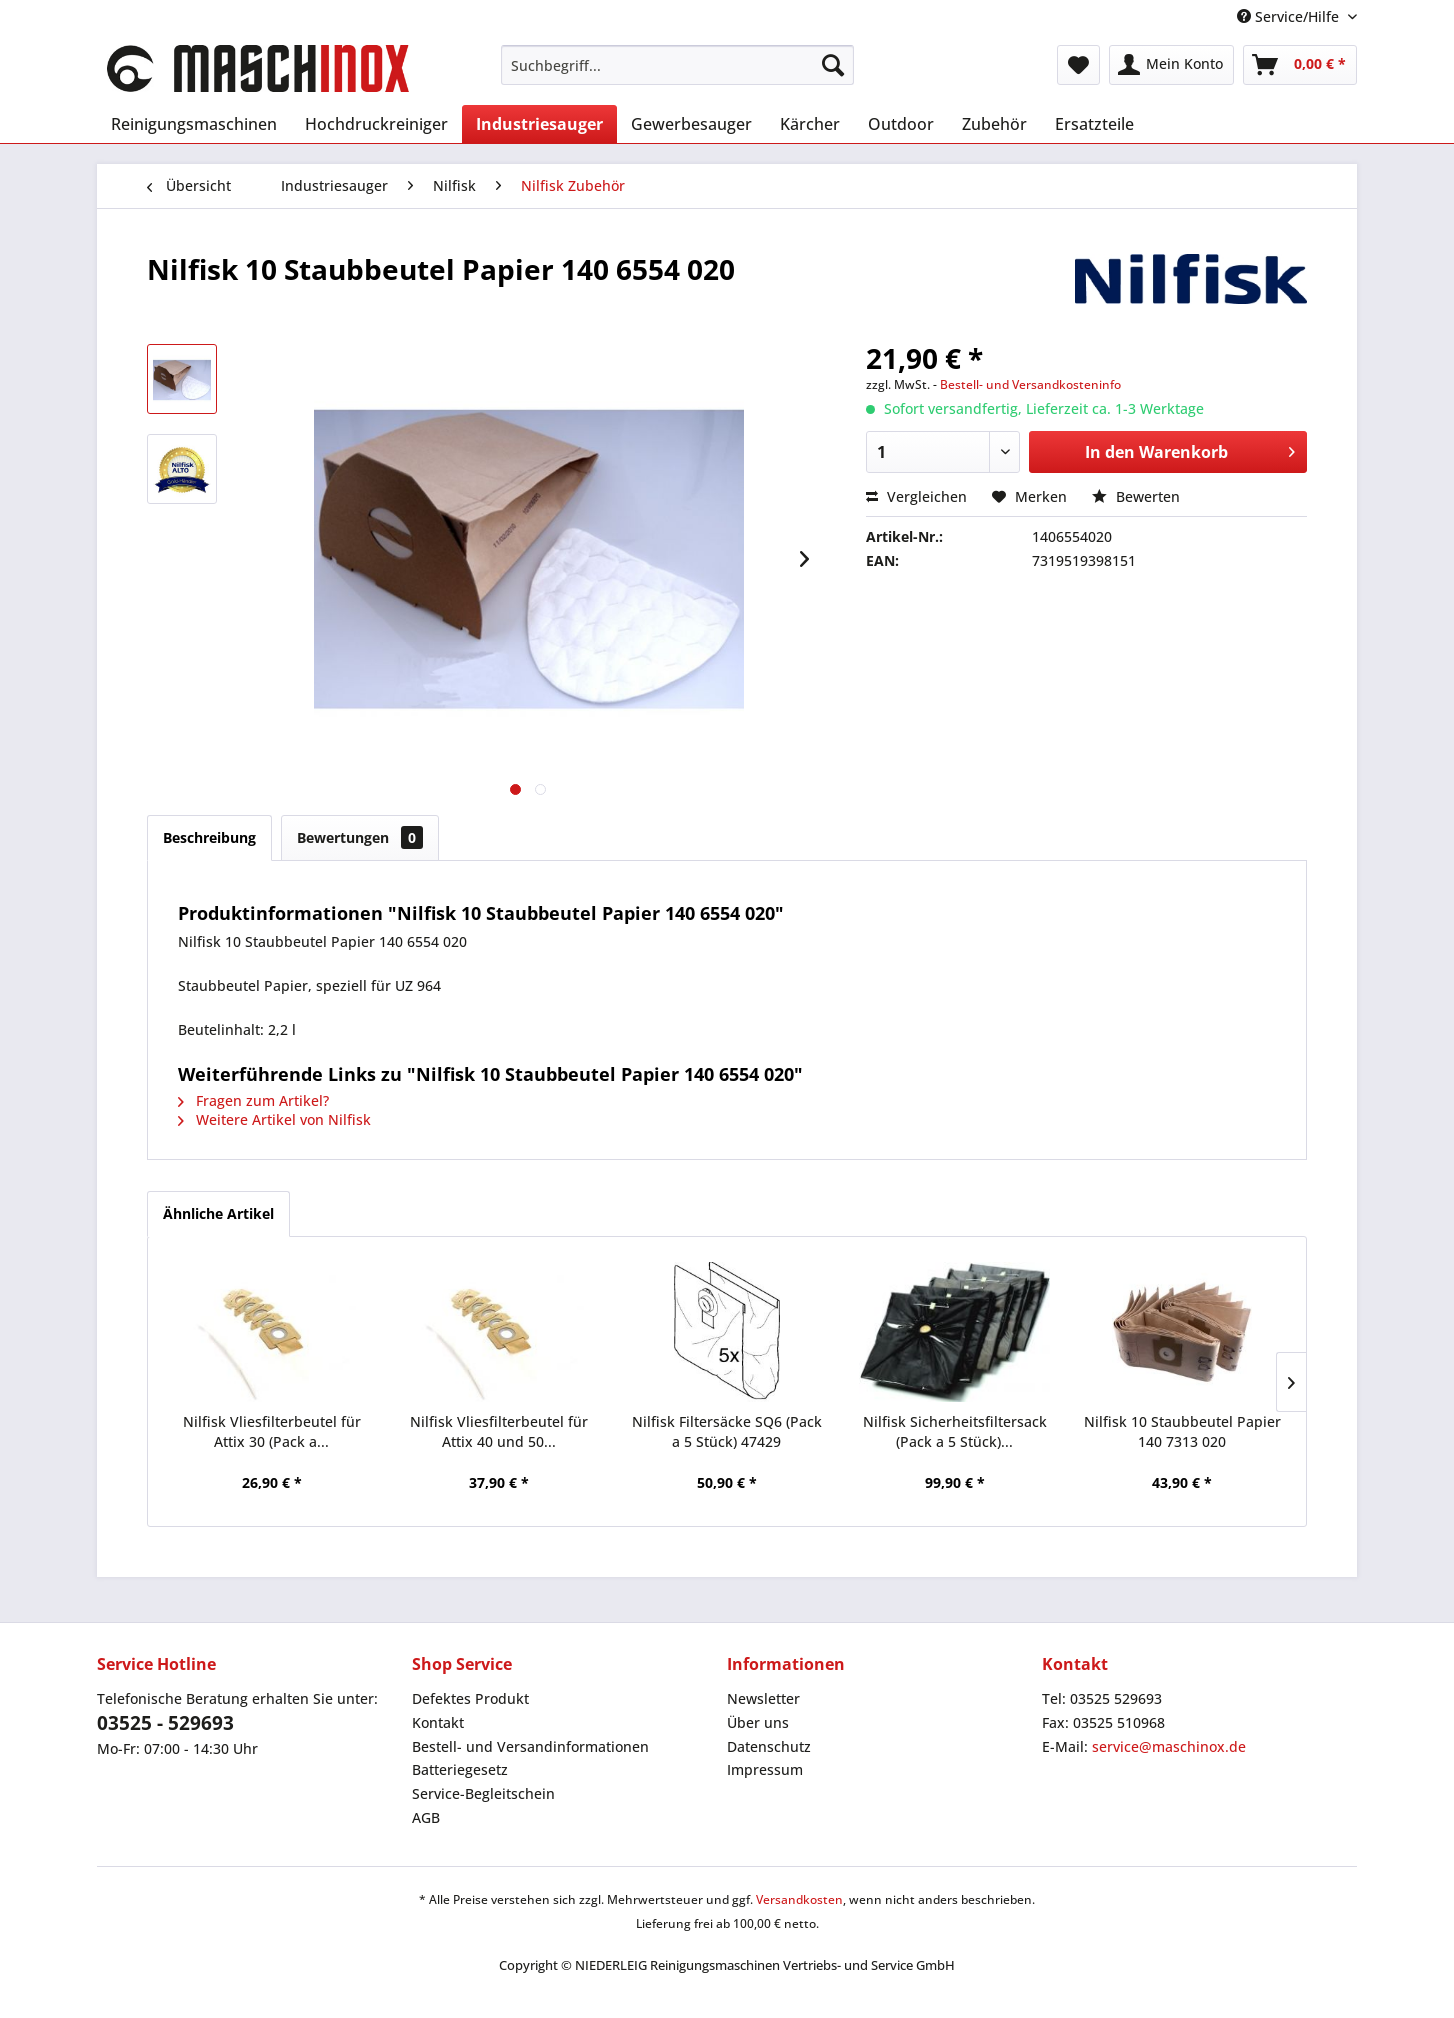  What do you see at coordinates (539, 124) in the screenshot?
I see `[Industriesauger]` at bounding box center [539, 124].